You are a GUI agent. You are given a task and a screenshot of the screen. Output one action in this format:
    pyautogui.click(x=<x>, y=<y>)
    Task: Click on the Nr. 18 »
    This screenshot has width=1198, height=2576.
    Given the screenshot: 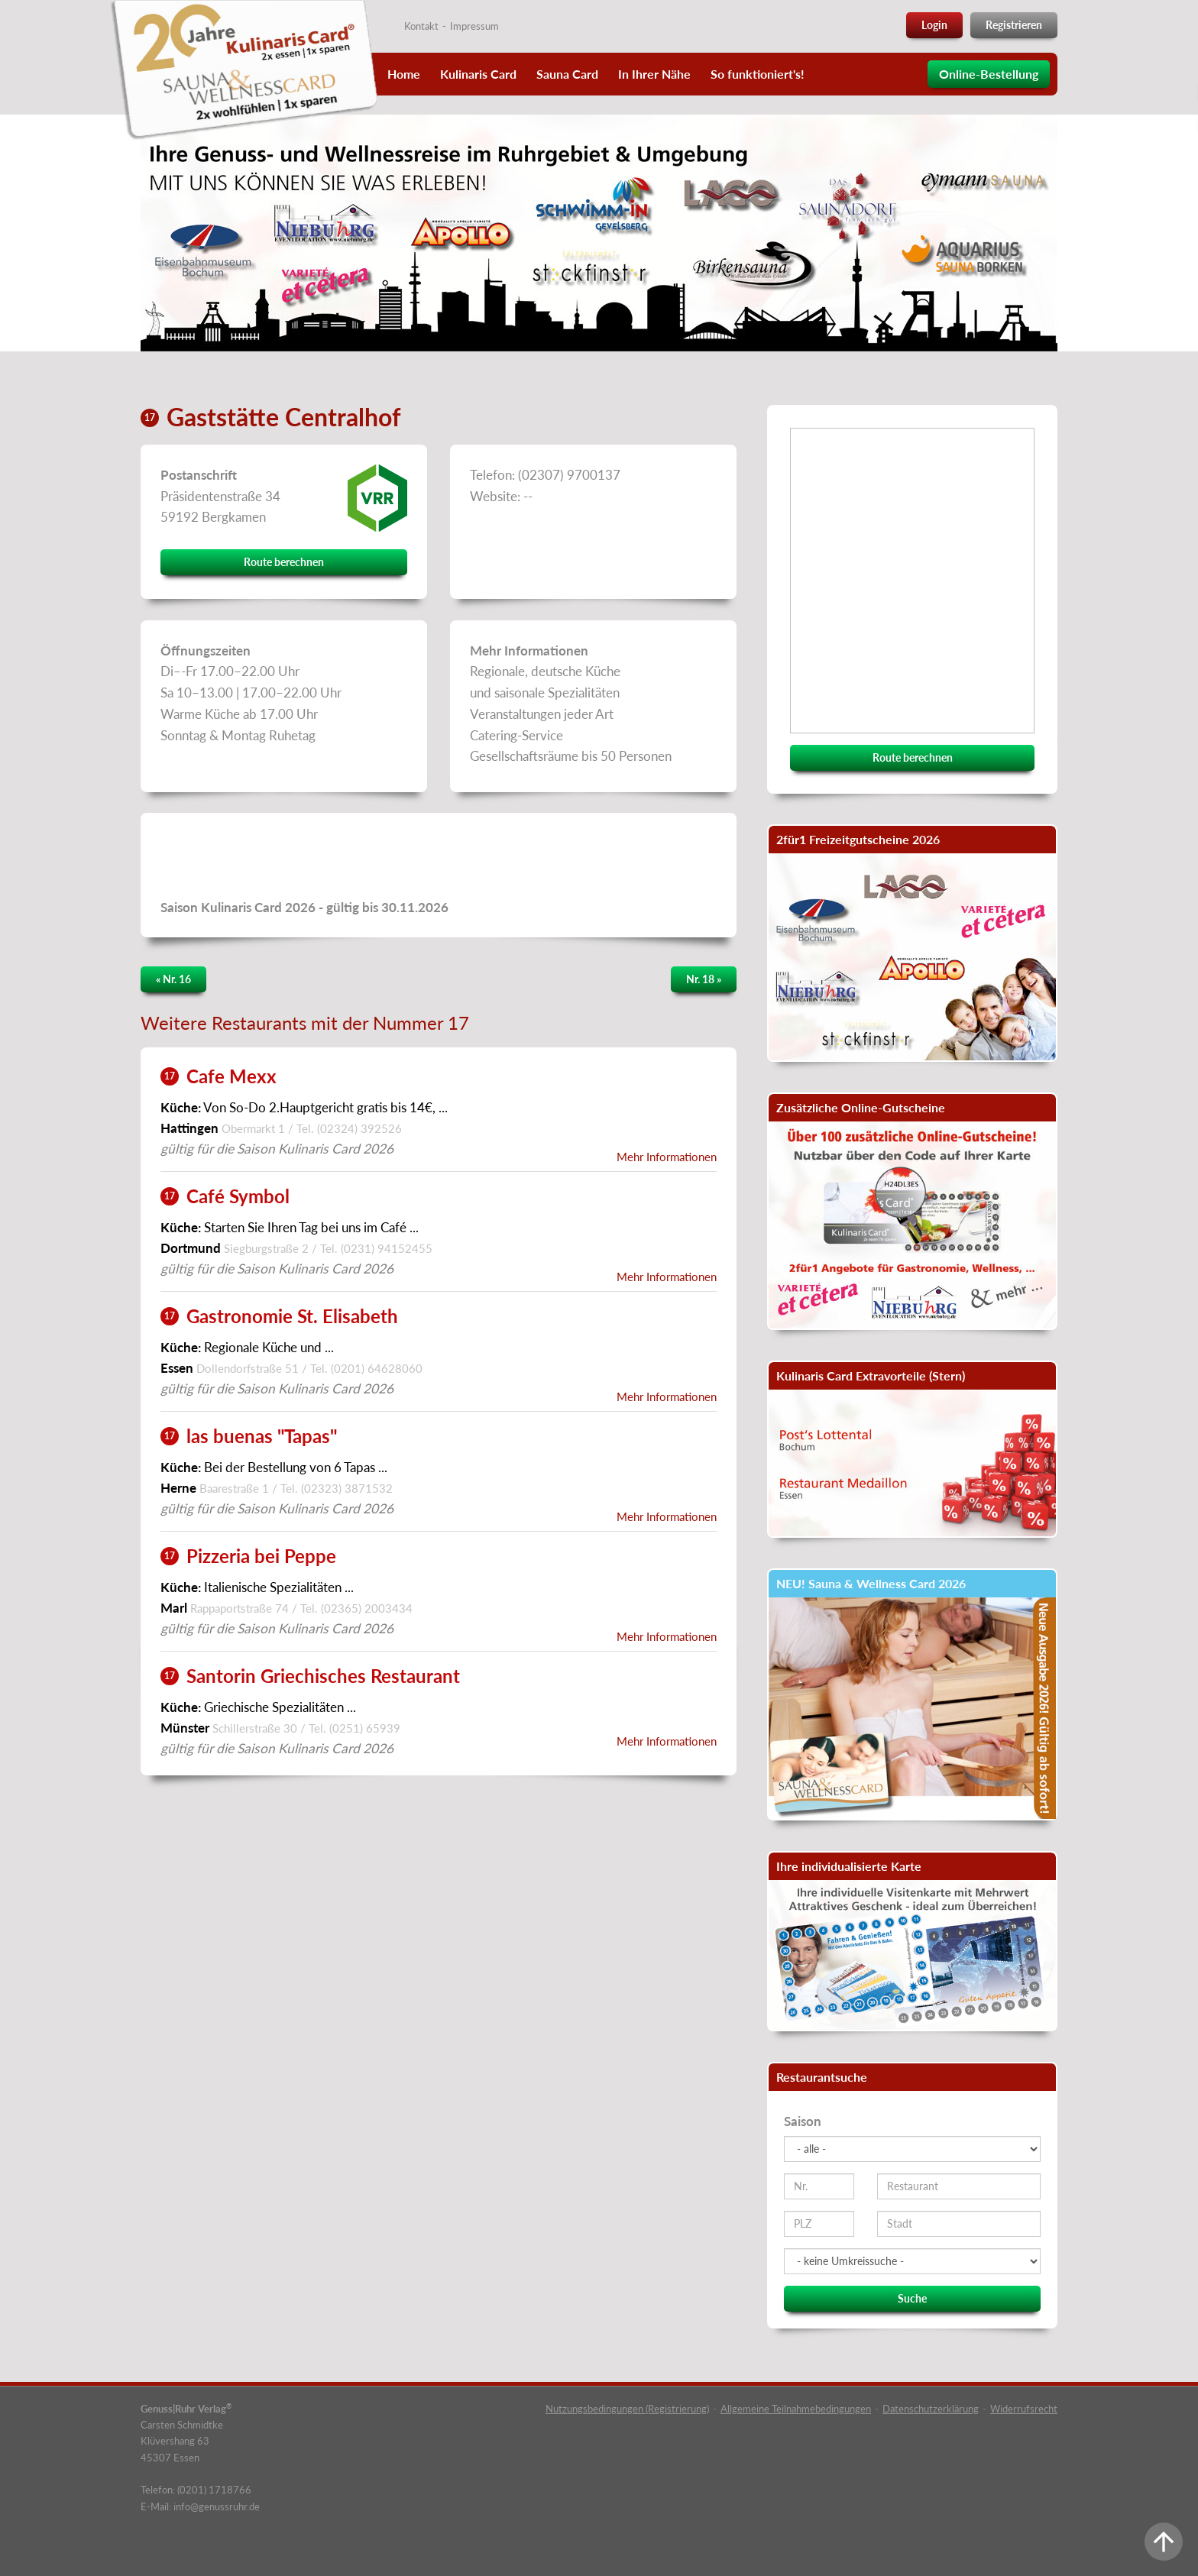 What is the action you would take?
    pyautogui.click(x=703, y=978)
    